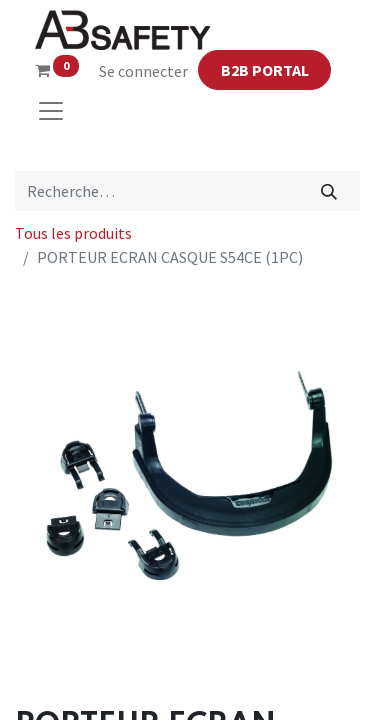 This screenshot has width=375, height=720. Describe the element at coordinates (143, 71) in the screenshot. I see `Se connecter` at that location.